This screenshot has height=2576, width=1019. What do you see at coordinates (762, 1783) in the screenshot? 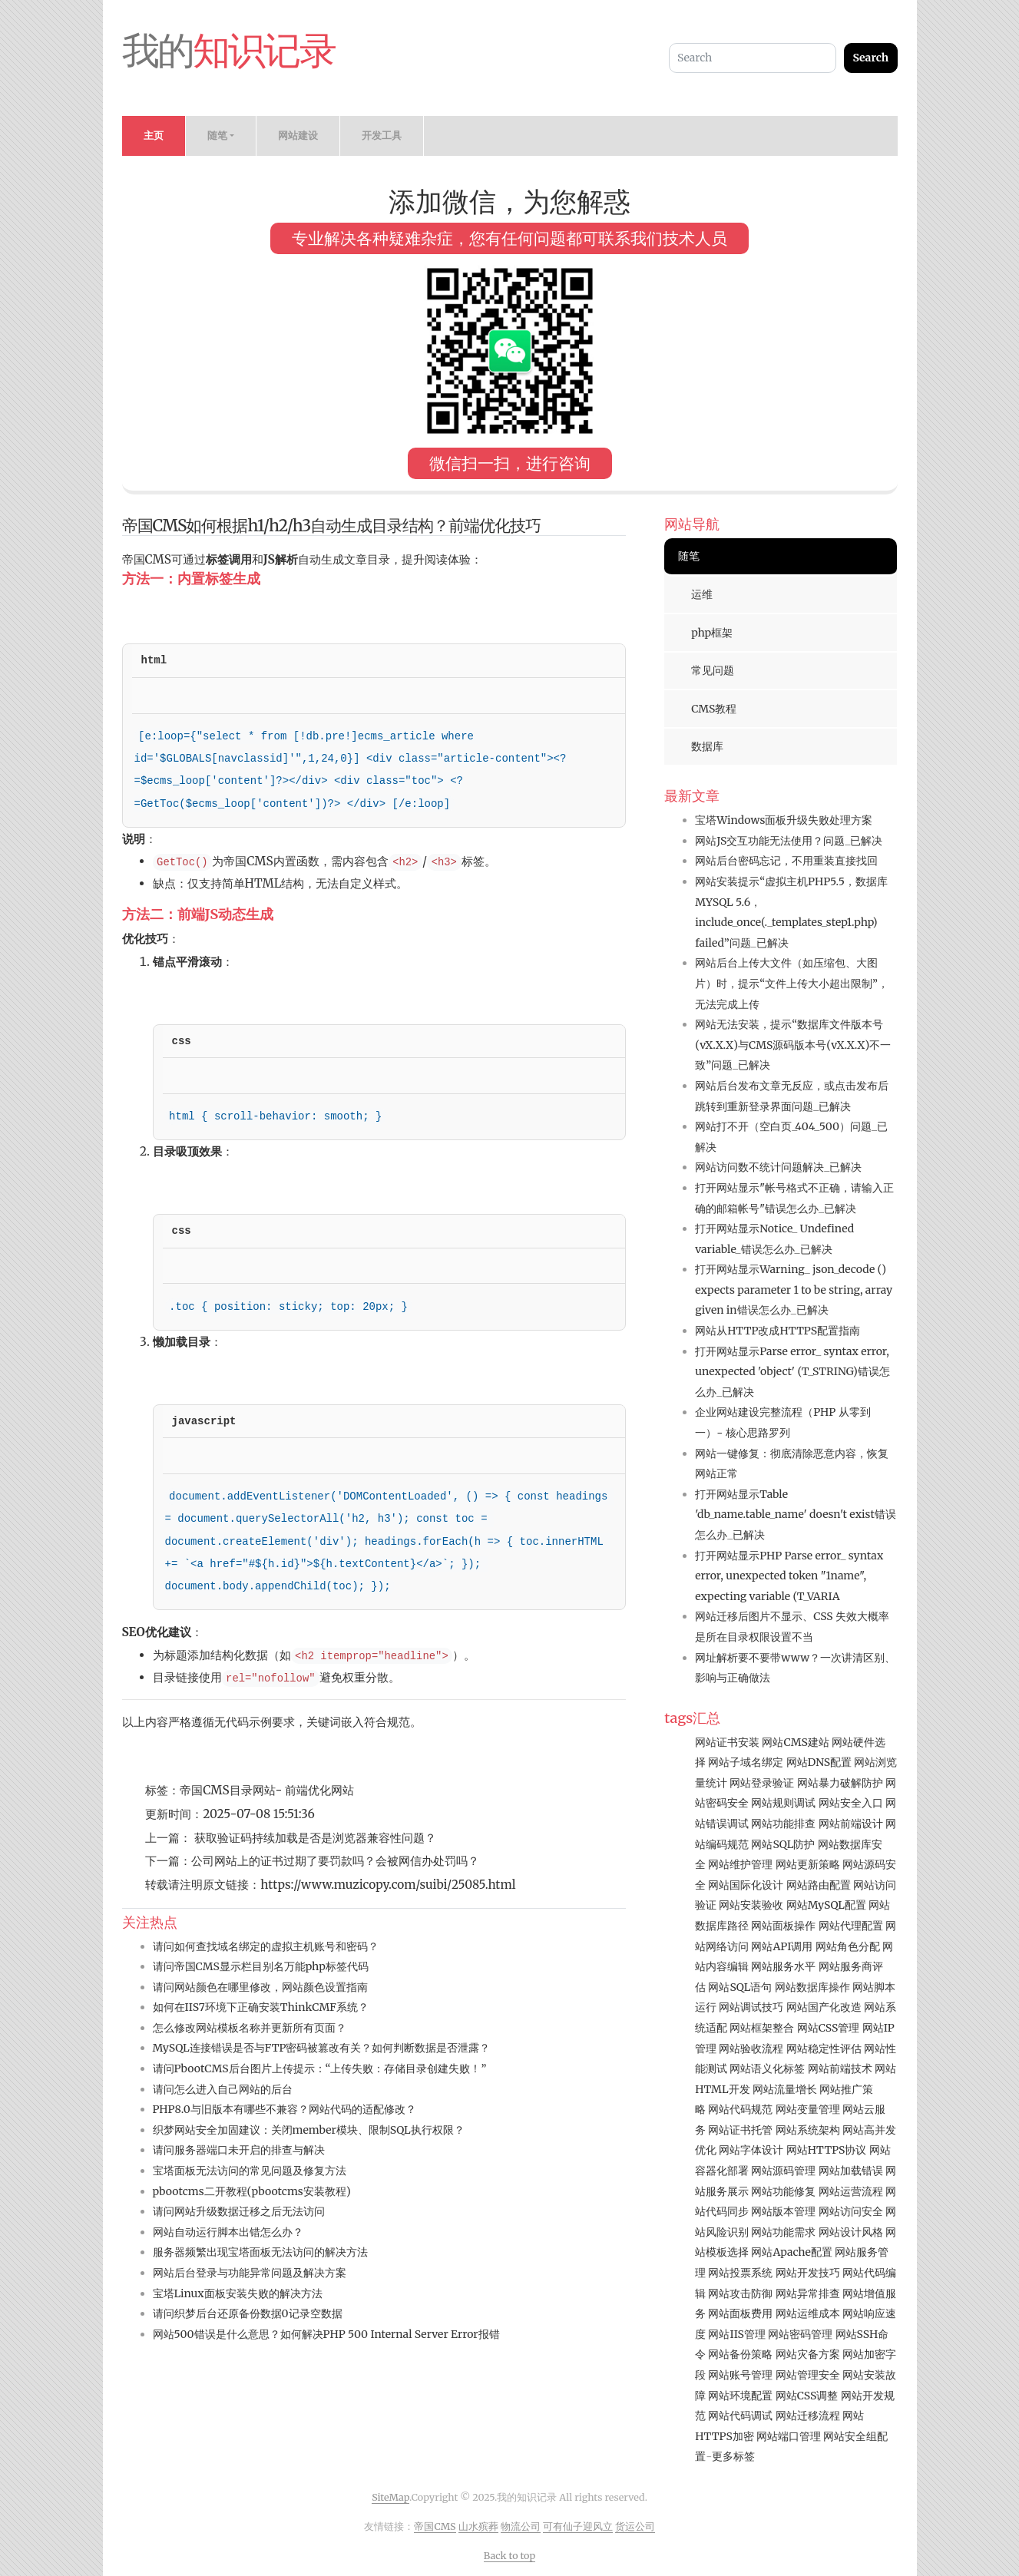
I see `网站登录验证` at bounding box center [762, 1783].